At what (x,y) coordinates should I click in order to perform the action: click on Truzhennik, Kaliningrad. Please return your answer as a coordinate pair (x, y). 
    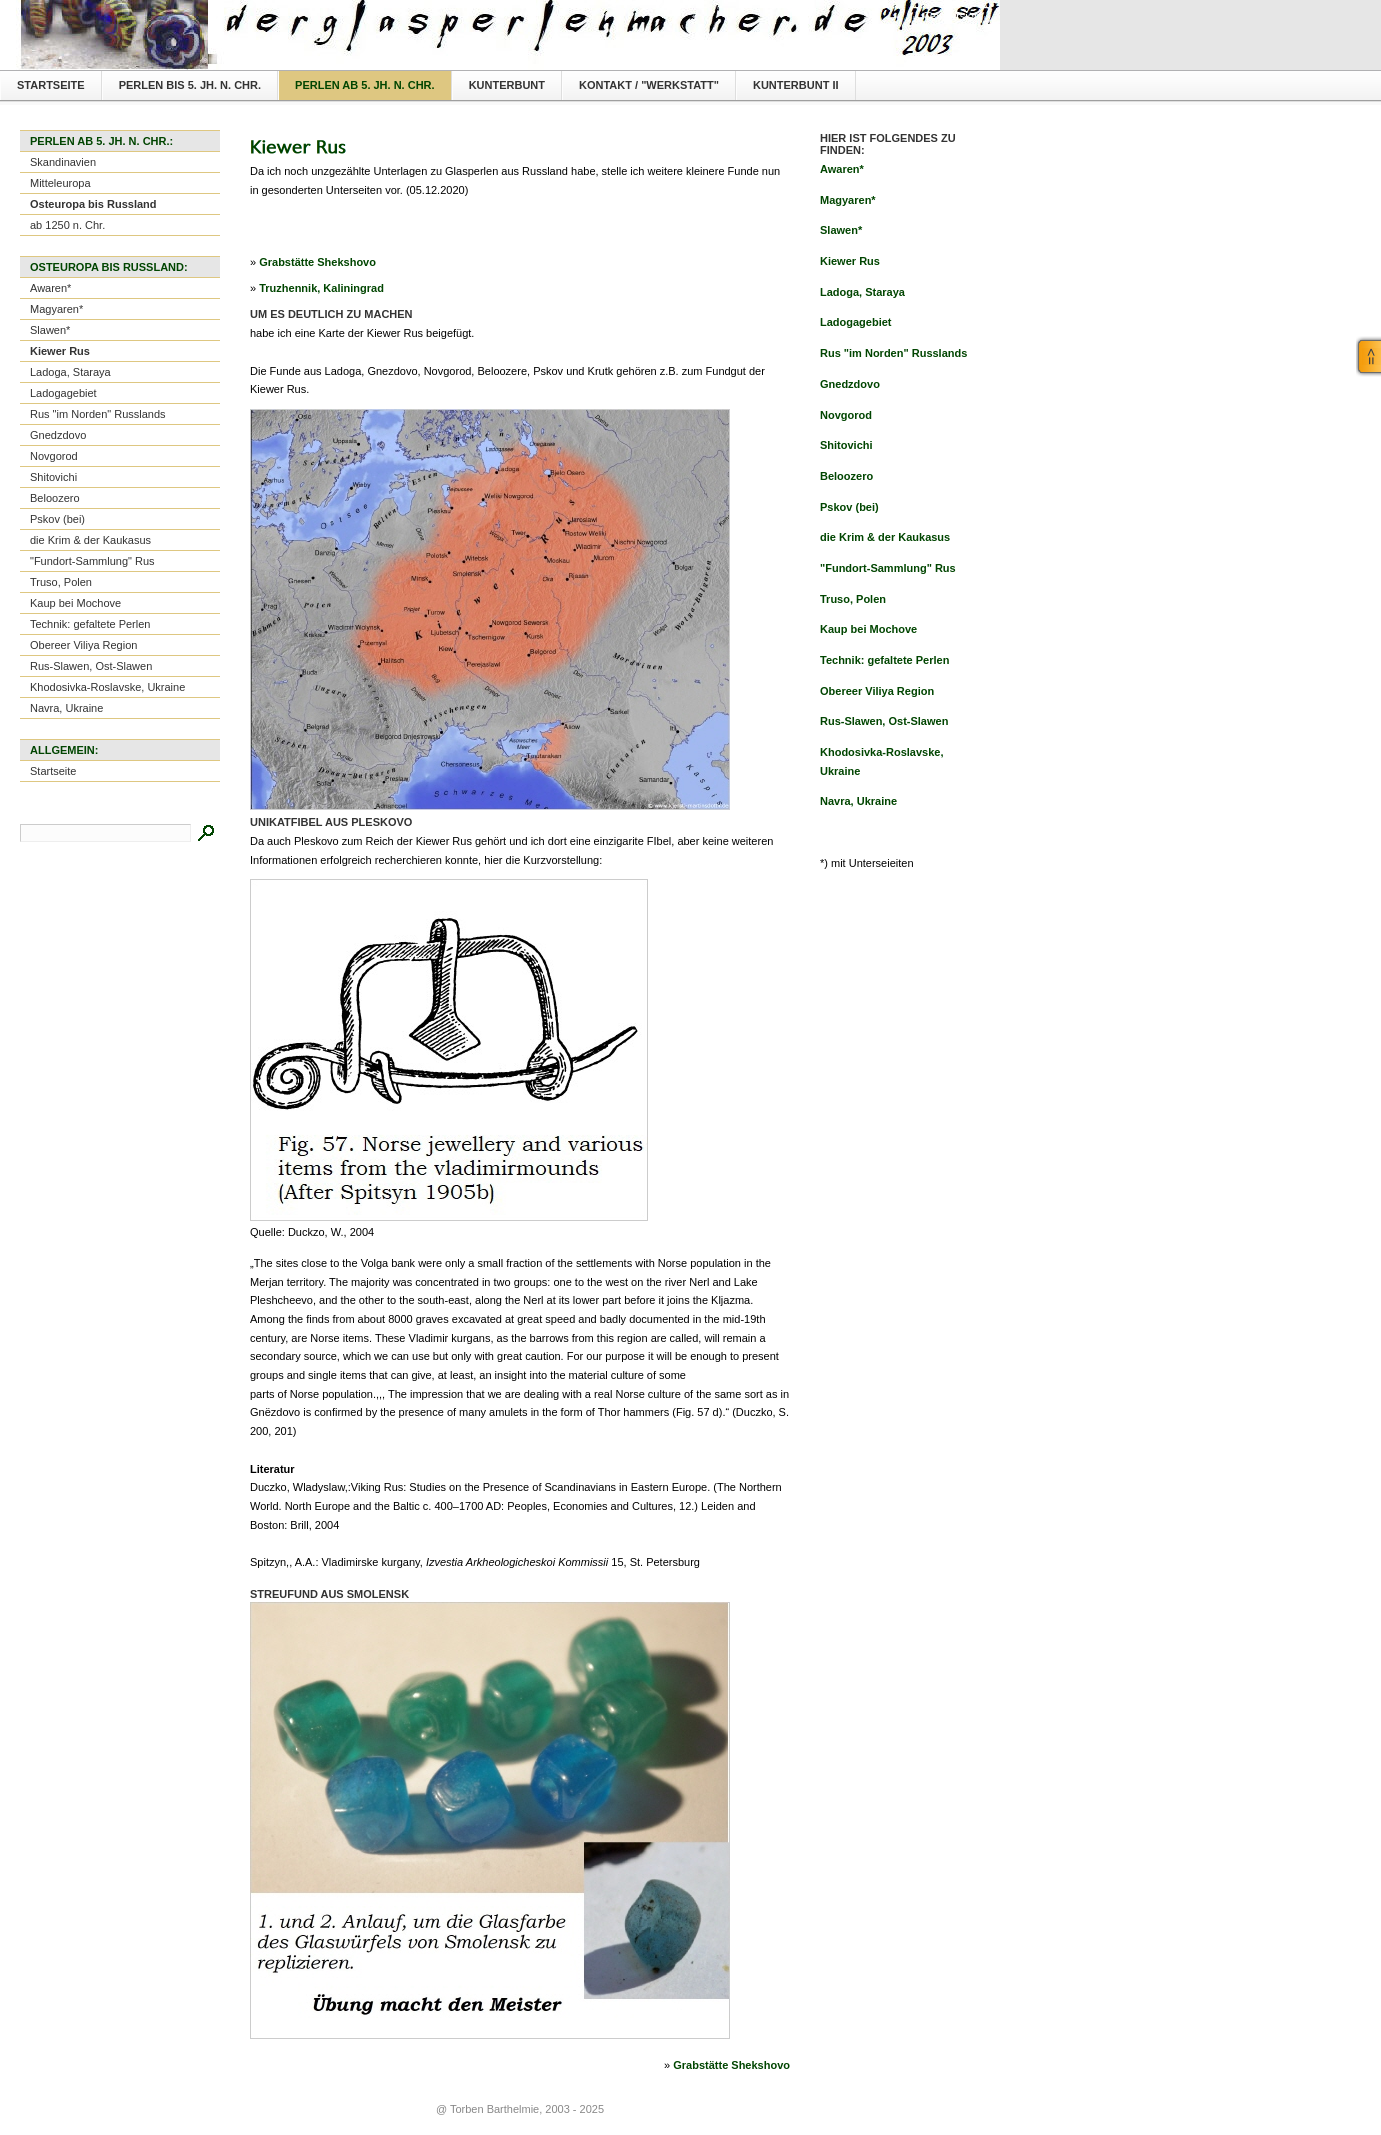
    Looking at the image, I should click on (321, 288).